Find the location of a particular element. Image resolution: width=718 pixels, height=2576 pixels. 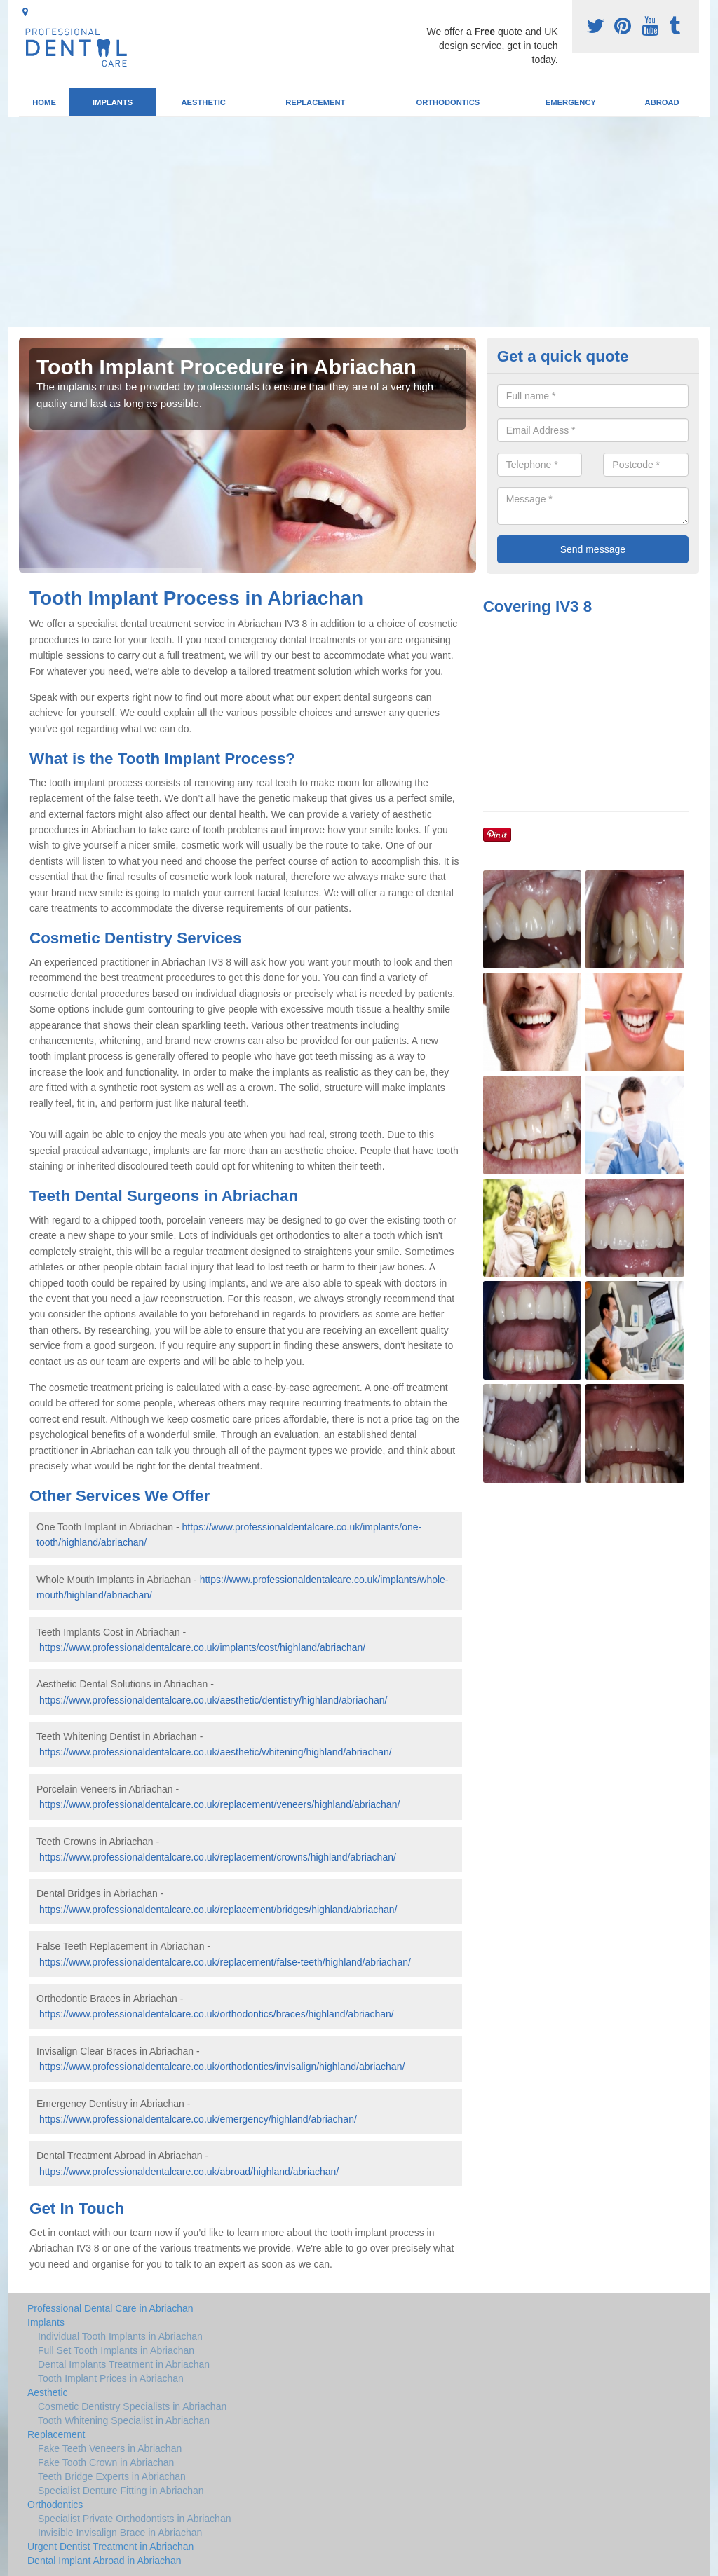

Specialist Denture Fitting in Abriachan is located at coordinates (121, 2490).